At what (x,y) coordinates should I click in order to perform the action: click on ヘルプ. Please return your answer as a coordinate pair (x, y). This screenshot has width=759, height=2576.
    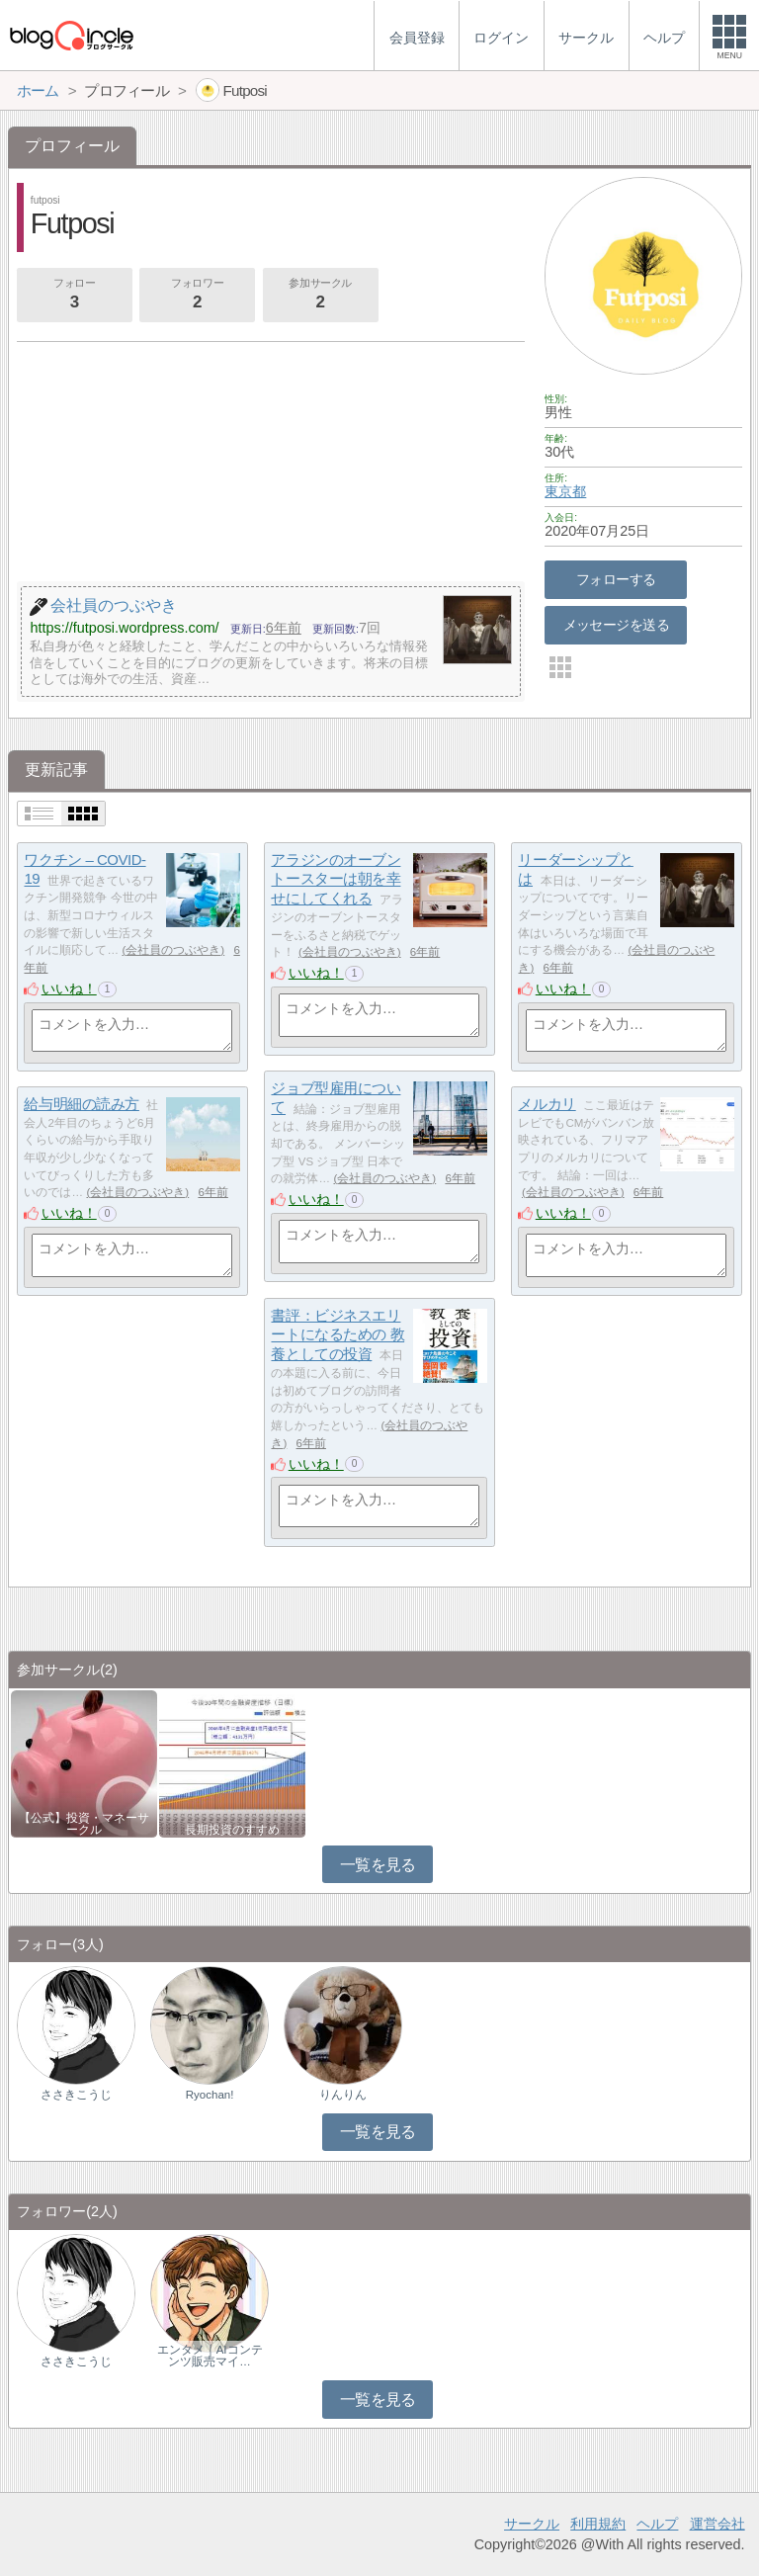
    Looking at the image, I should click on (657, 2524).